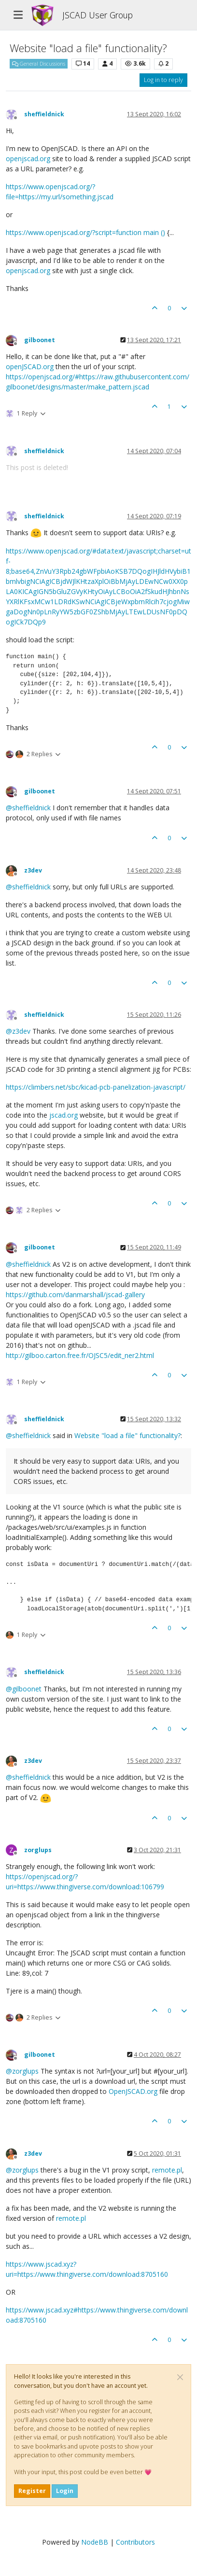  What do you see at coordinates (28, 807) in the screenshot?
I see `@ [Profile: sheffieldnick]` at bounding box center [28, 807].